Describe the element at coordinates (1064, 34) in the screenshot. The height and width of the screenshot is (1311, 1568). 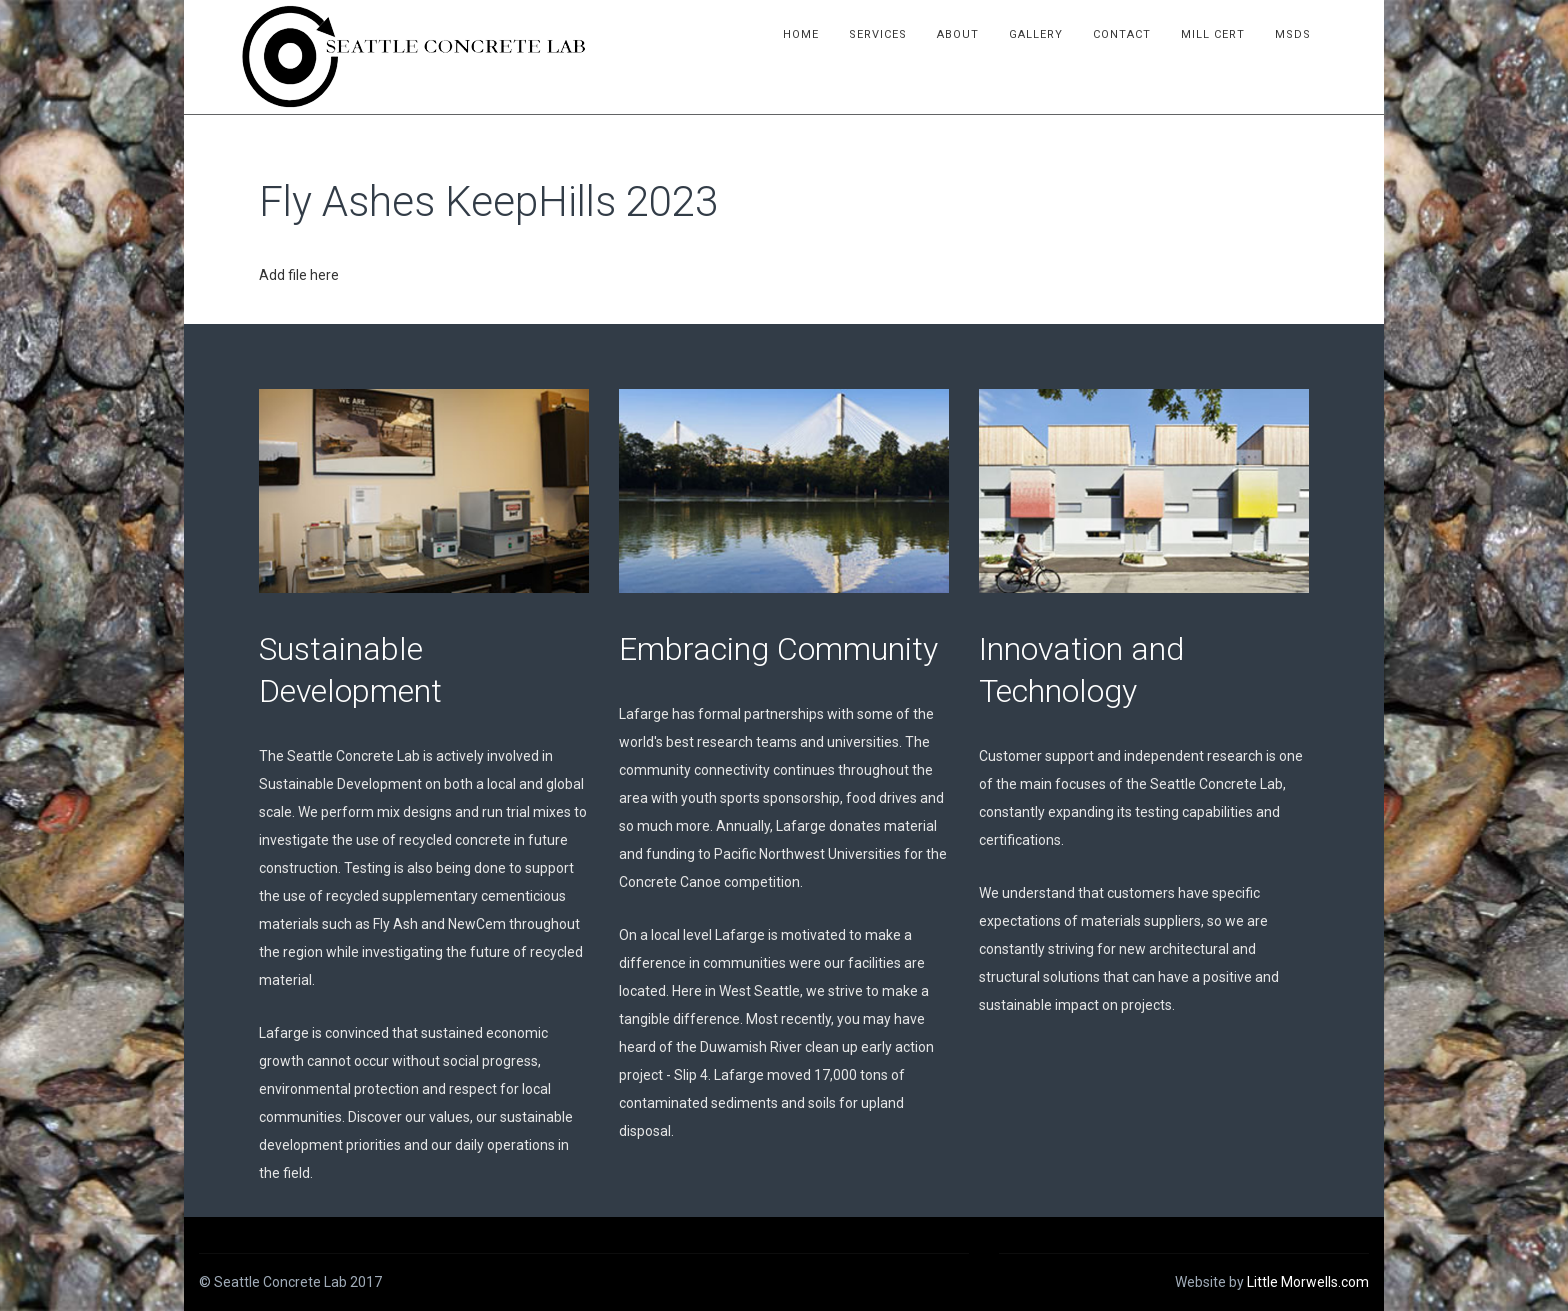
I see `Gallery` at that location.